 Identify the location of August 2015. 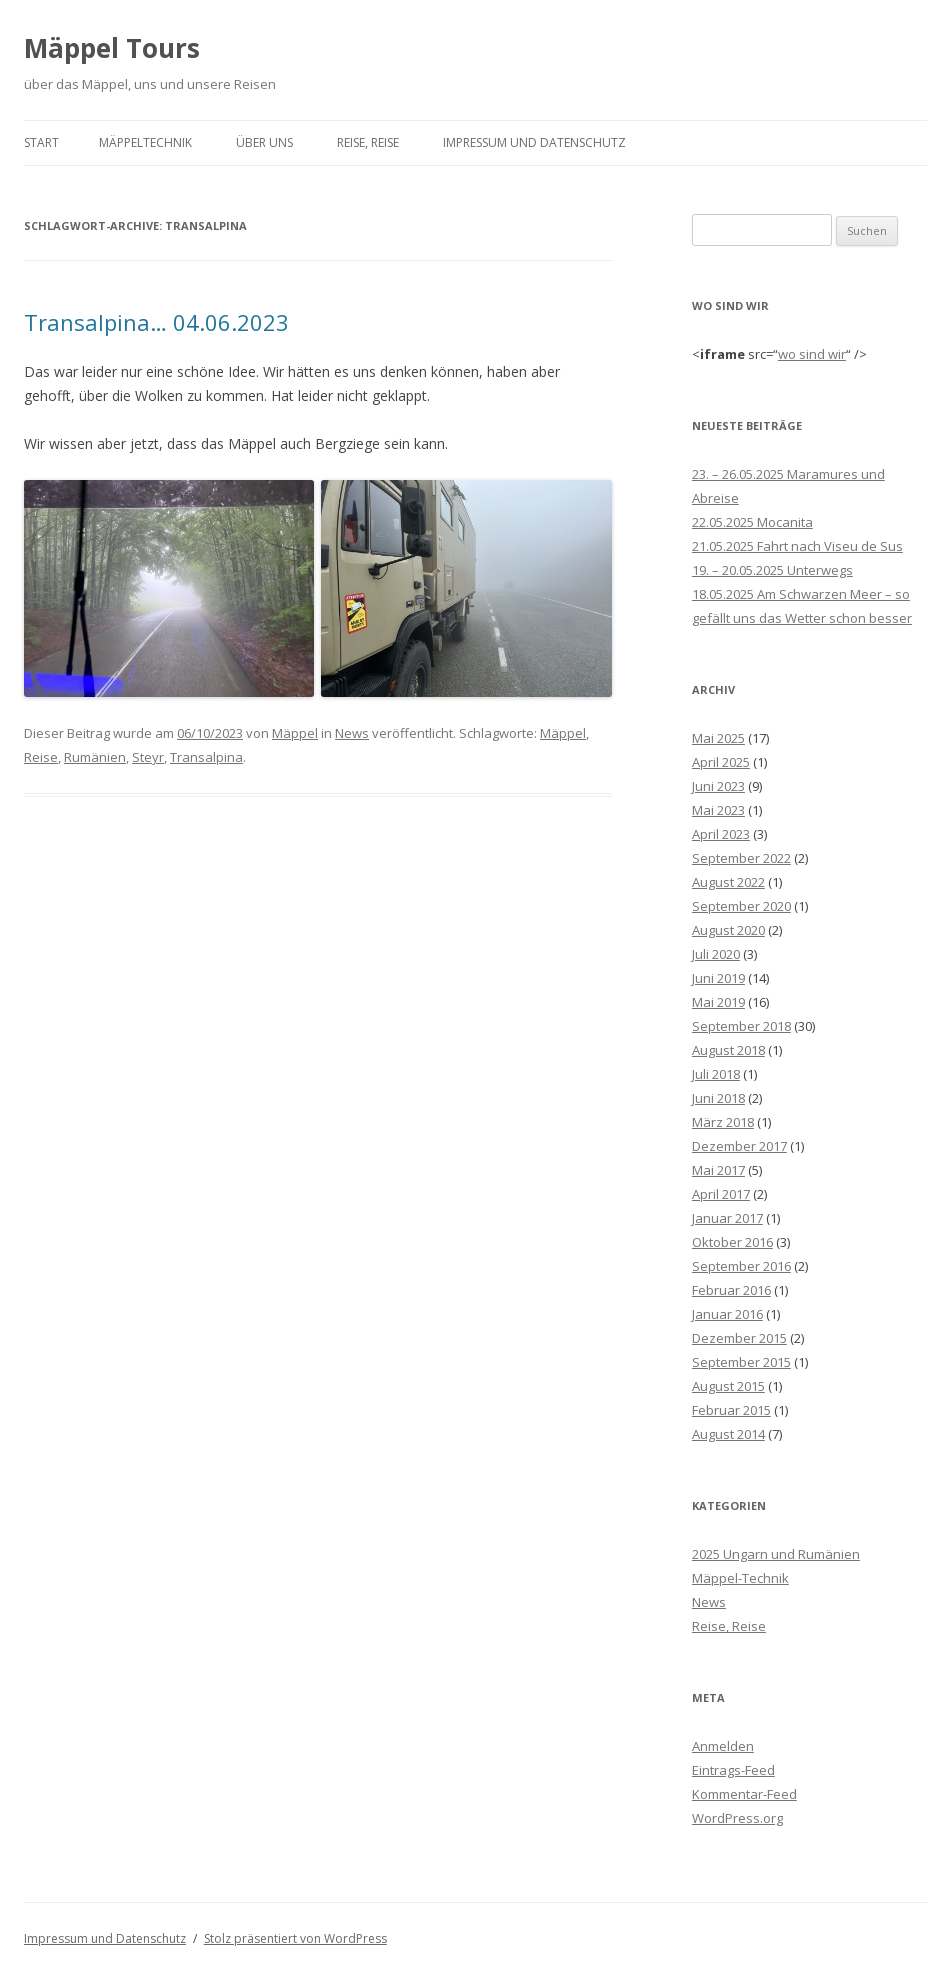
(728, 1386).